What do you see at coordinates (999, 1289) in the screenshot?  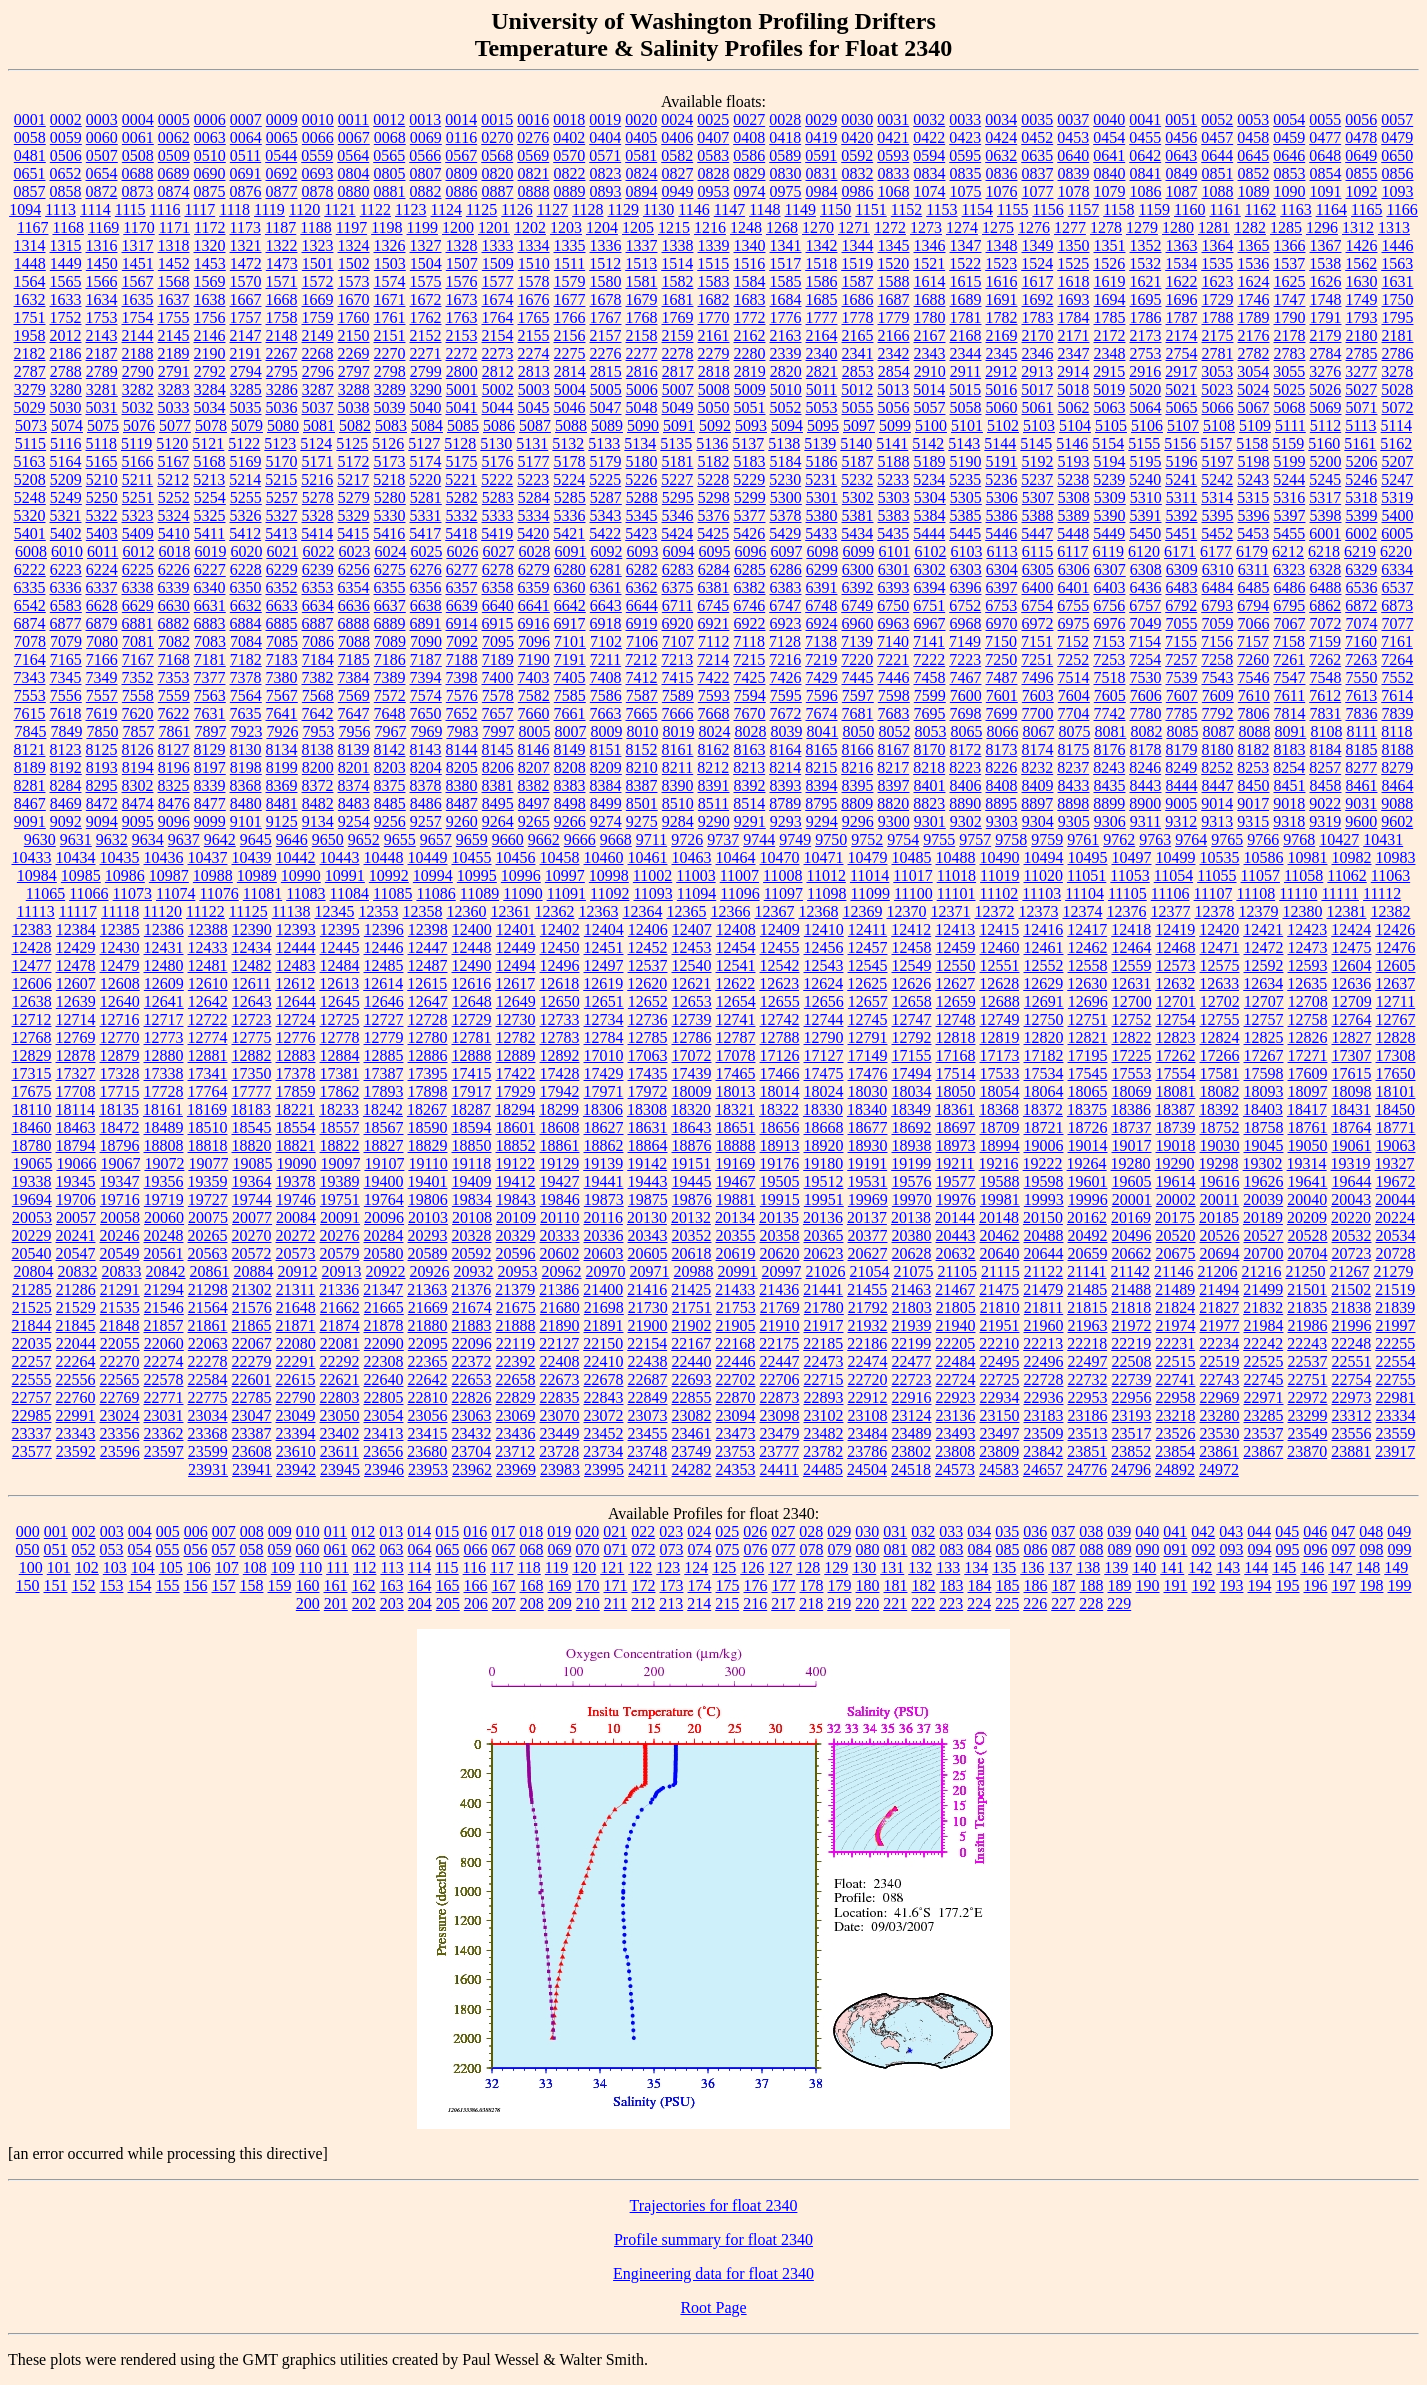 I see `21475` at bounding box center [999, 1289].